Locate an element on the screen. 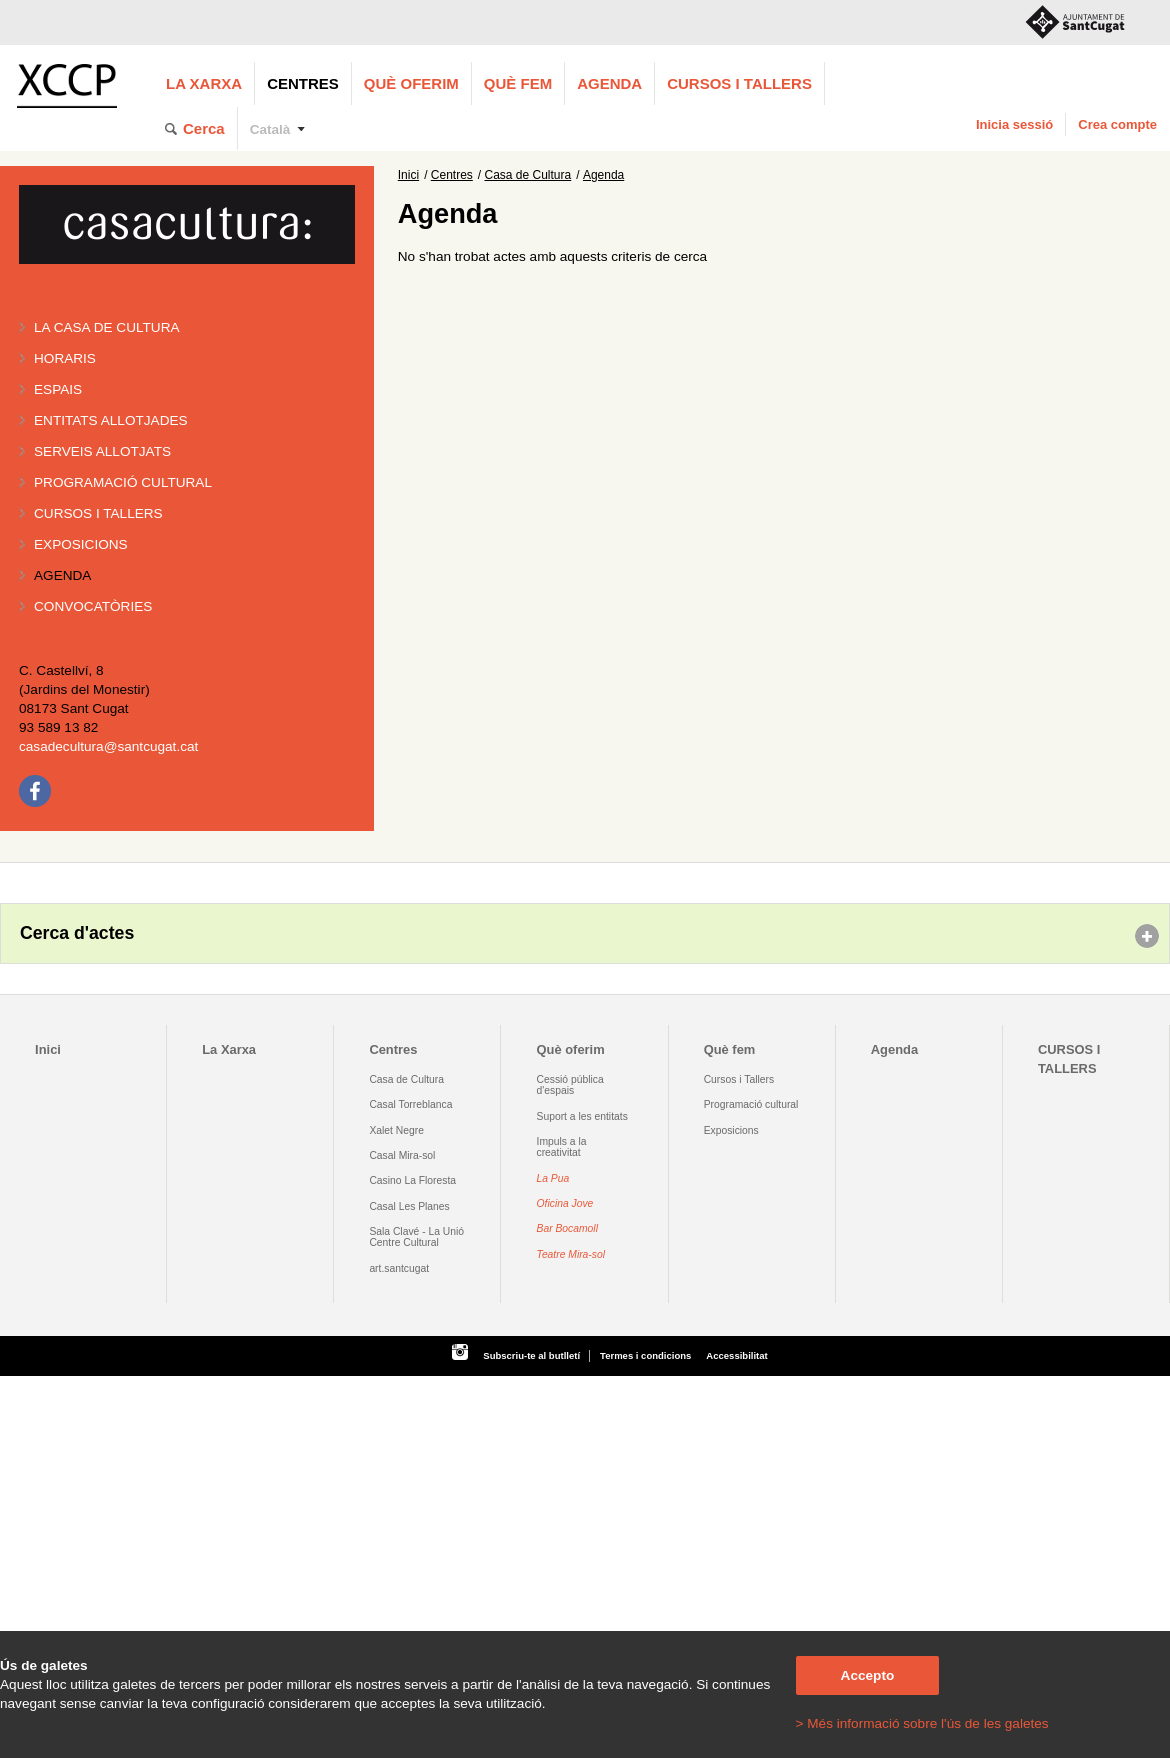 This screenshot has height=1758, width=1170. Convocatòries is located at coordinates (93, 606).